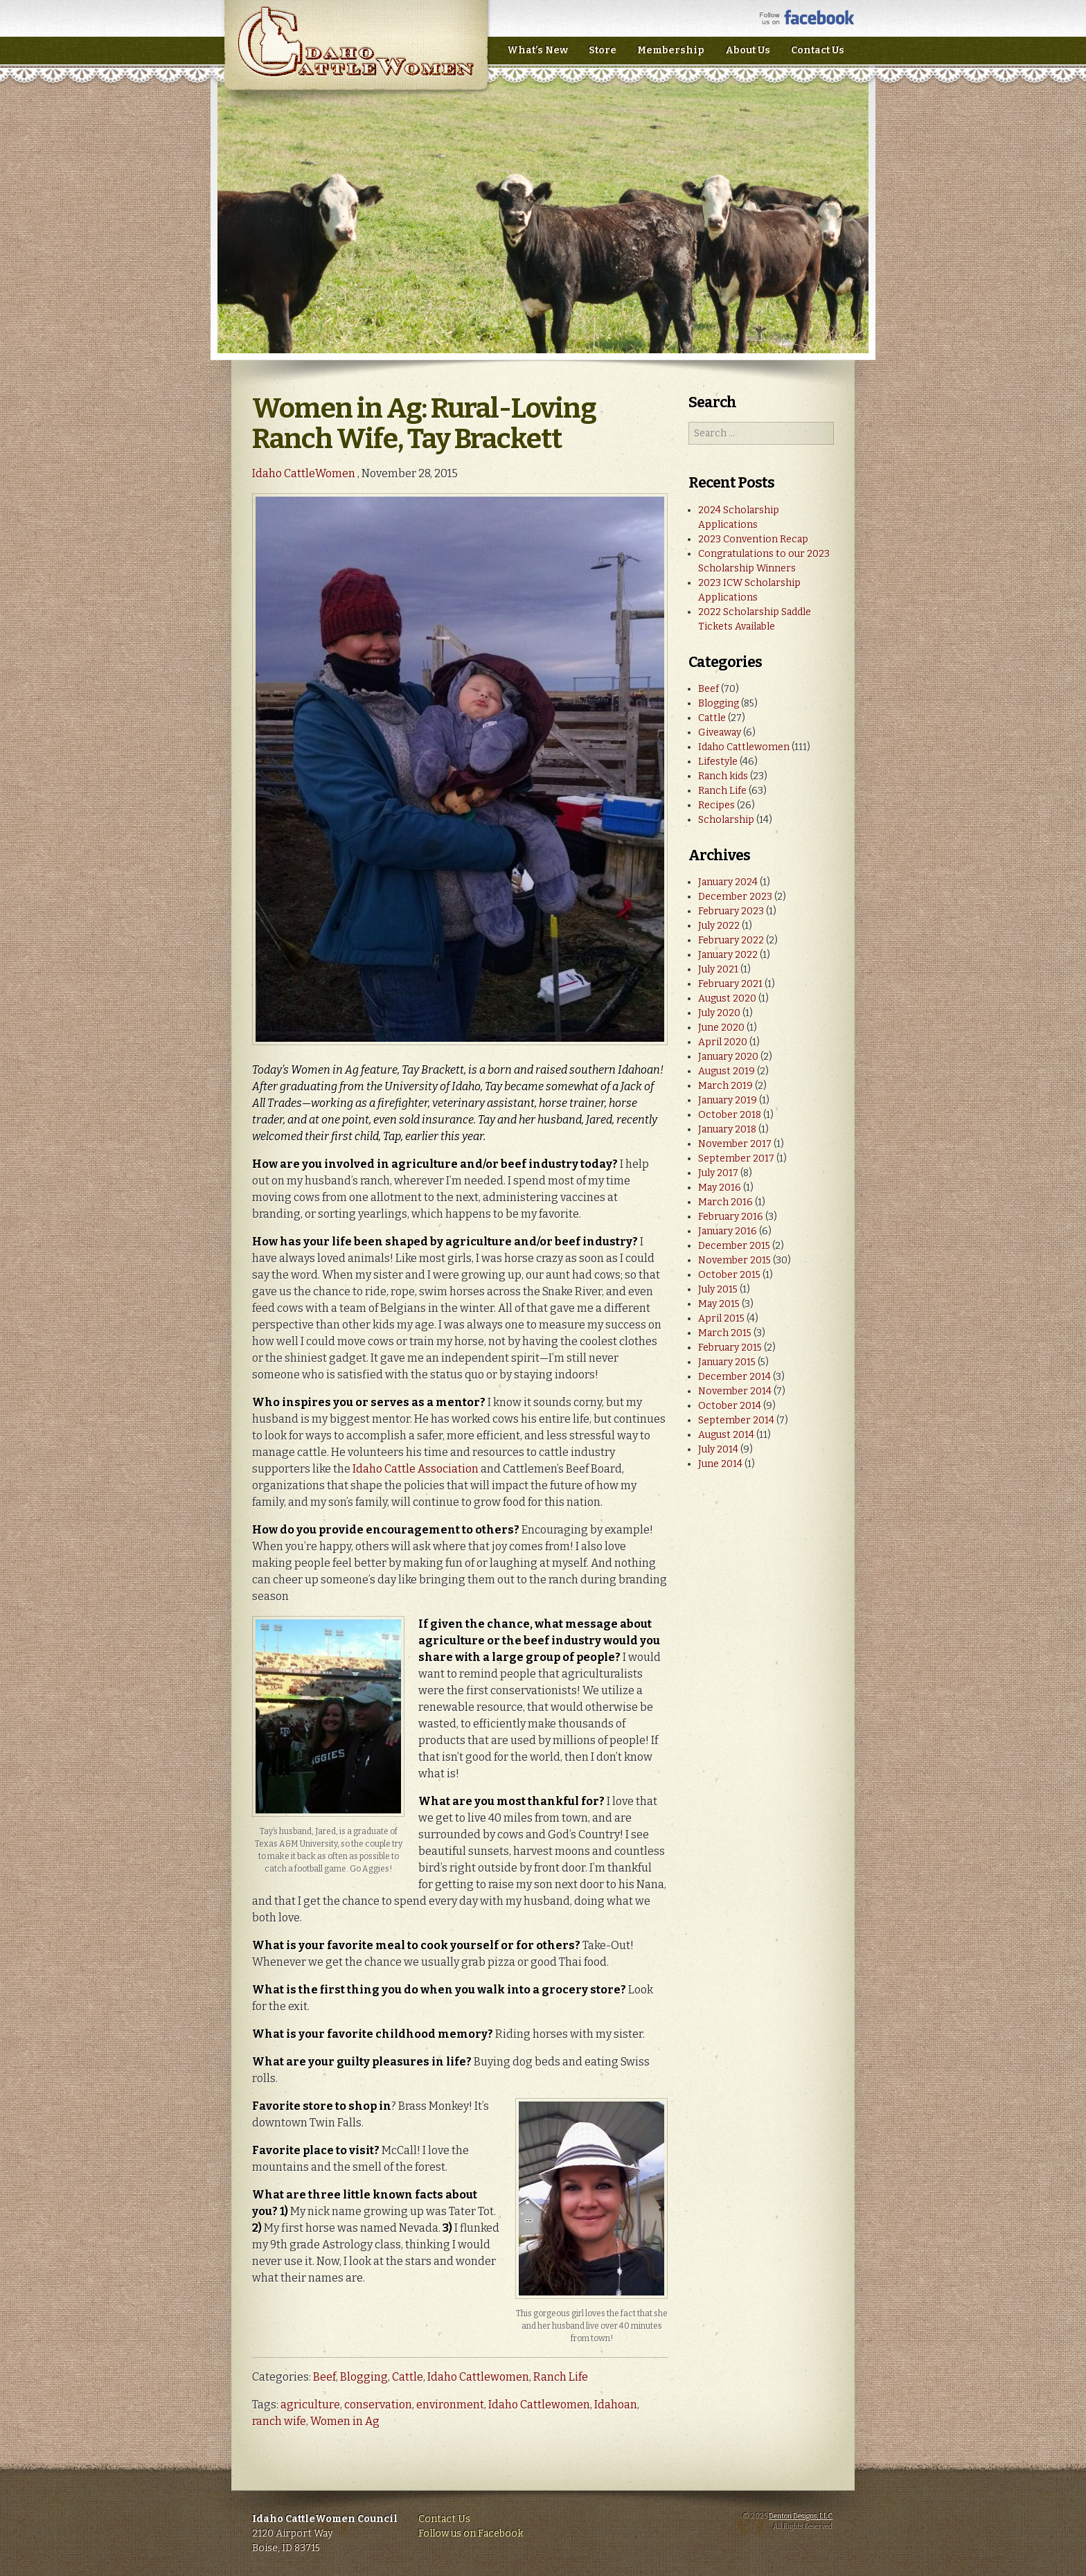  Describe the element at coordinates (719, 1013) in the screenshot. I see `July 2020` at that location.